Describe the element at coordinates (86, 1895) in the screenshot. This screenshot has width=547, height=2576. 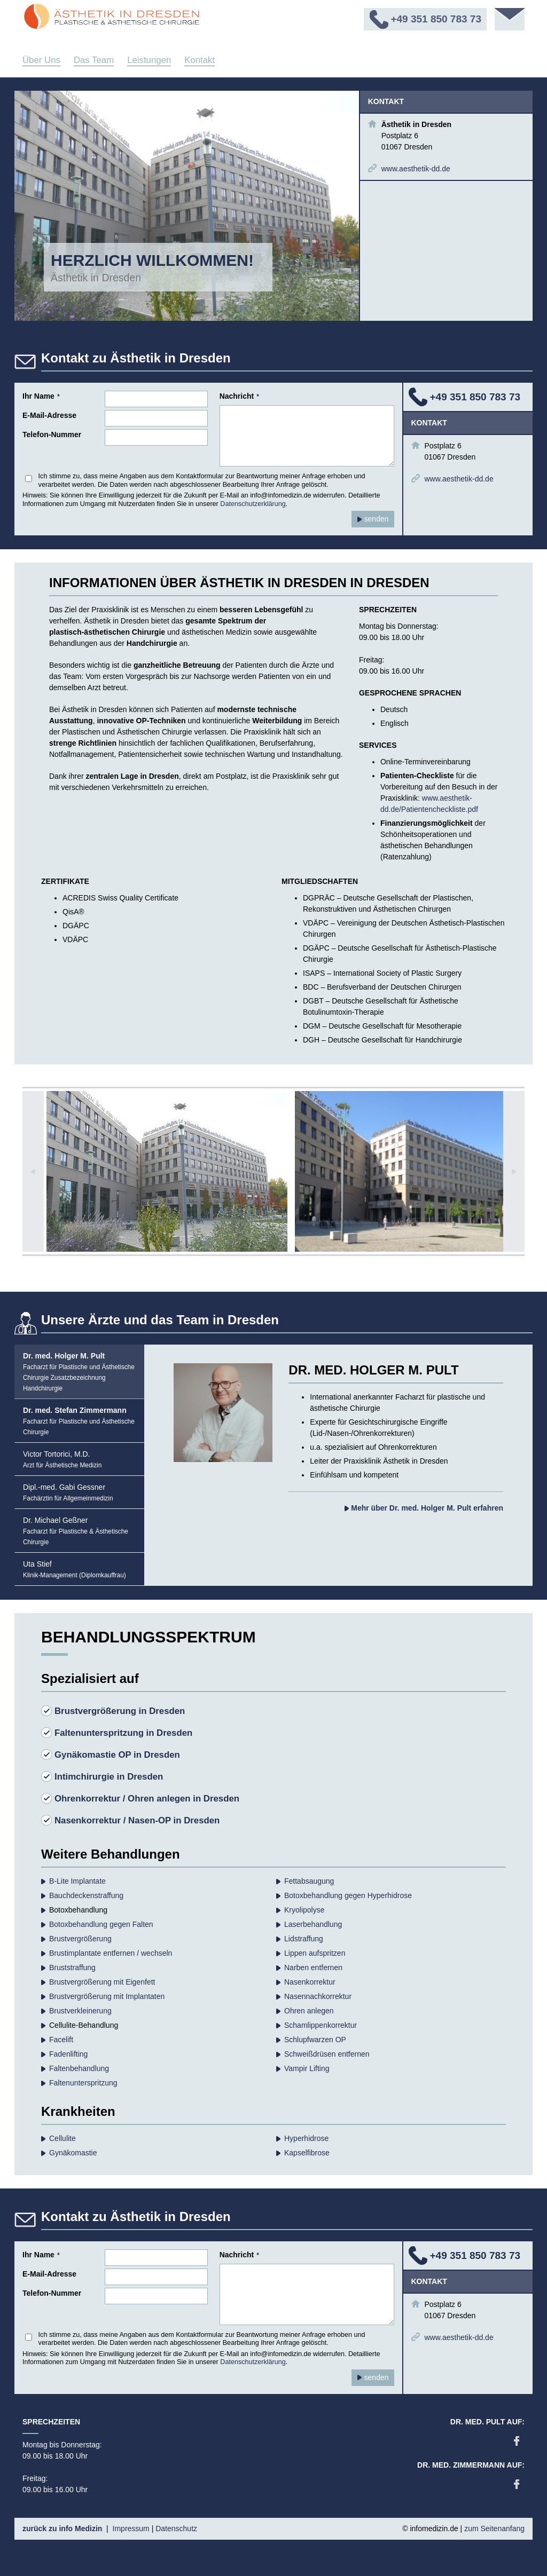
I see `Bauchdecken­straffung` at that location.